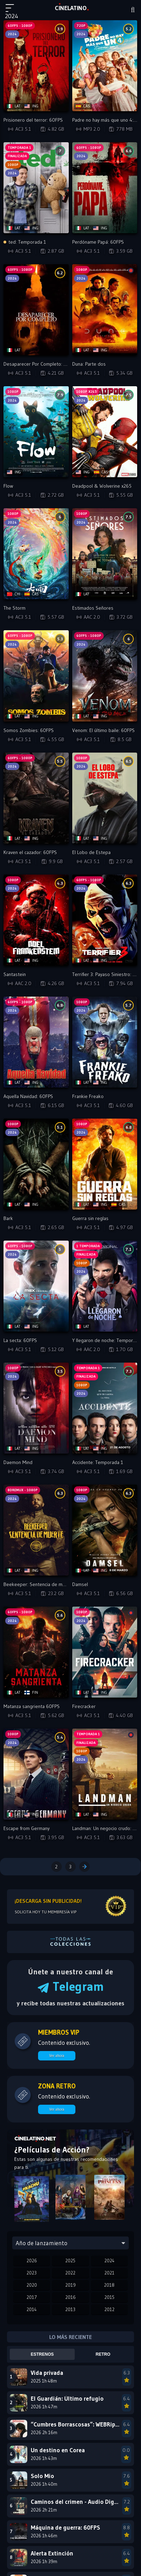 This screenshot has width=141, height=2576. I want to click on 2026, so click(32, 2260).